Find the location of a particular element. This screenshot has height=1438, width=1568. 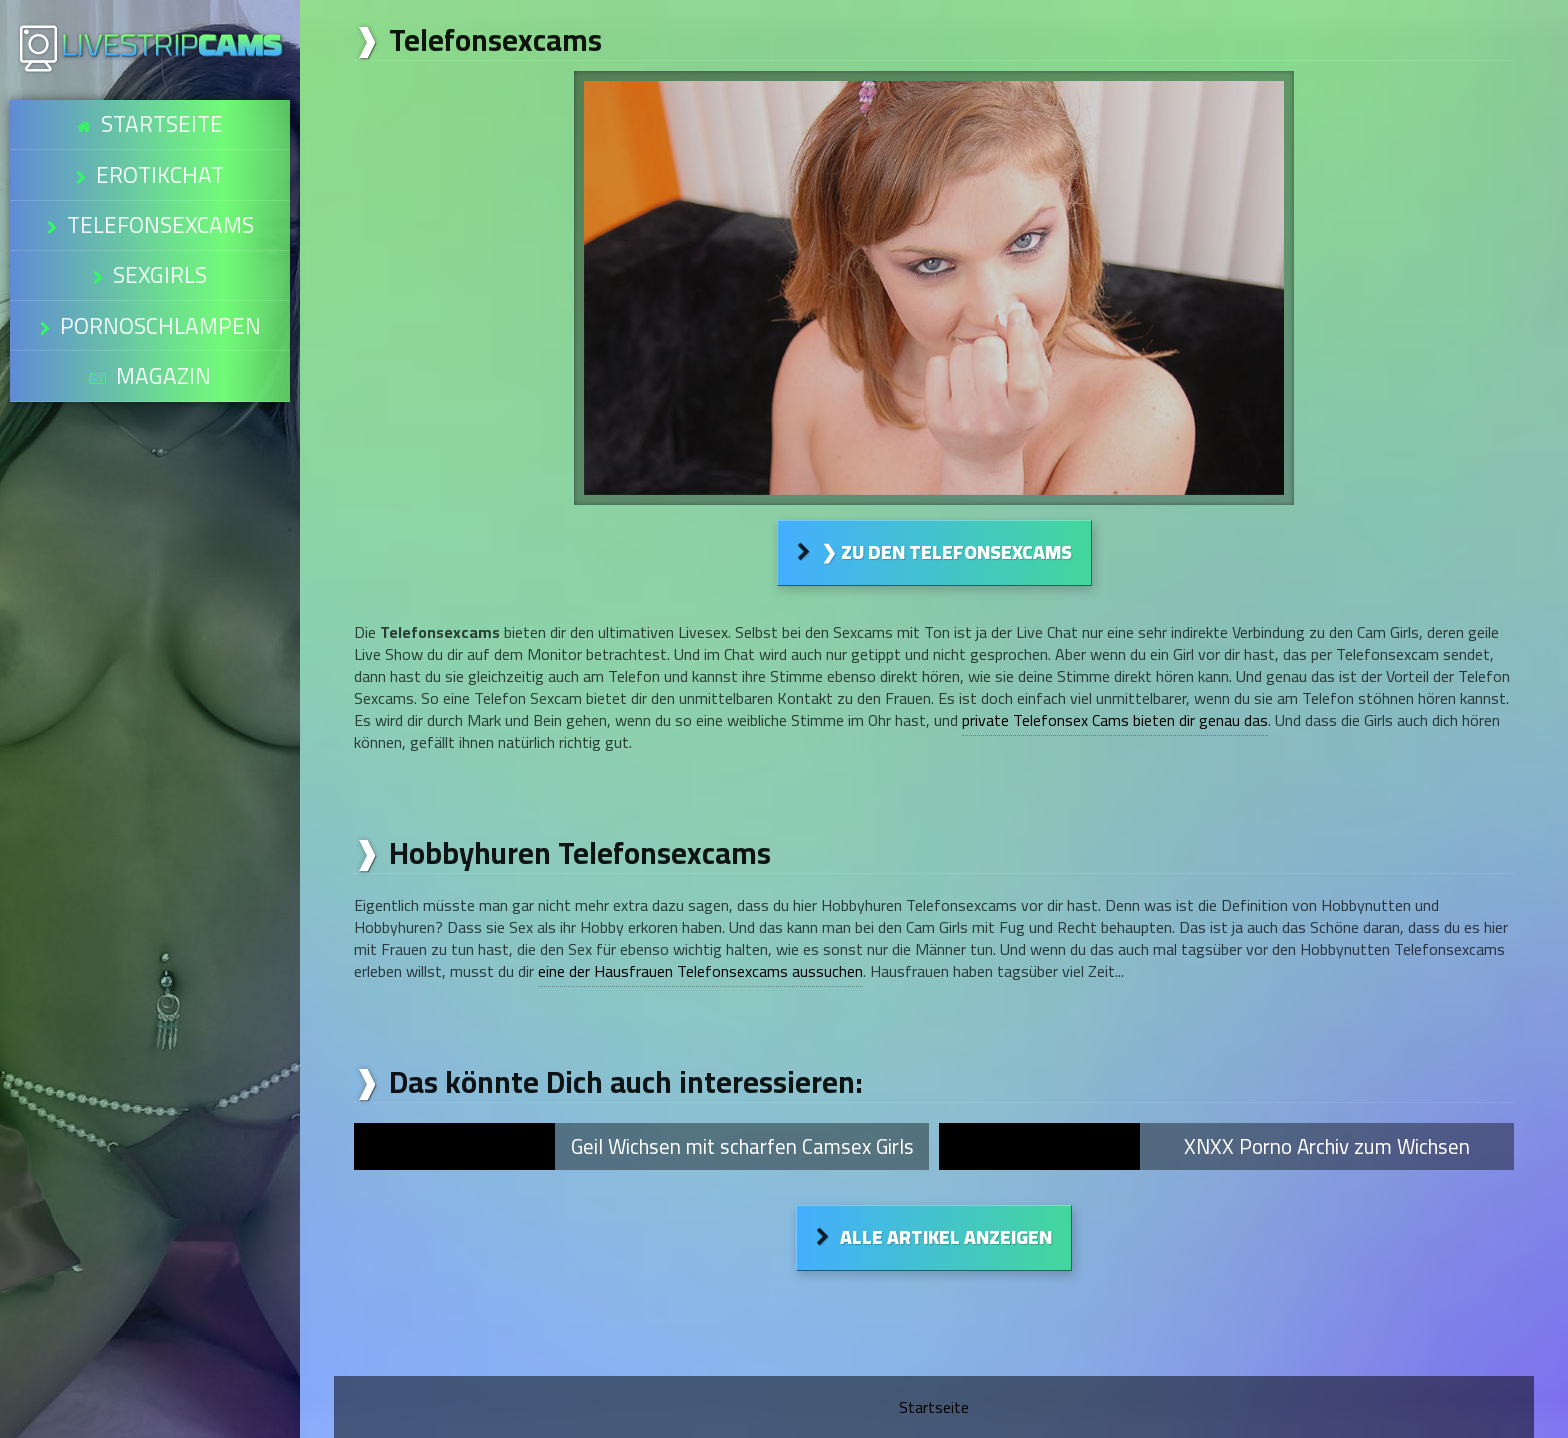

❯ Zu den Telefonsexcams is located at coordinates (946, 552).